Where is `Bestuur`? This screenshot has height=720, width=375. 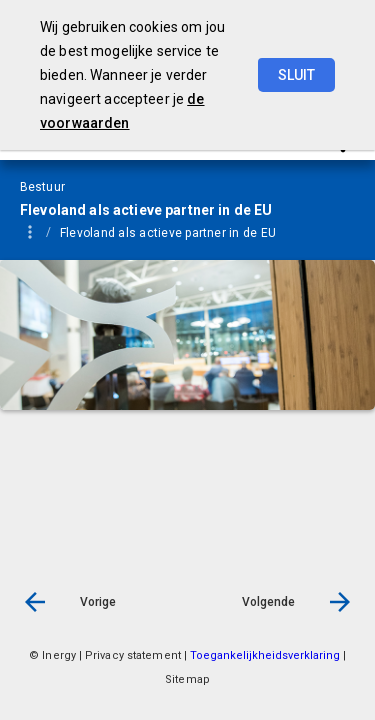
Bestuur is located at coordinates (83, 233).